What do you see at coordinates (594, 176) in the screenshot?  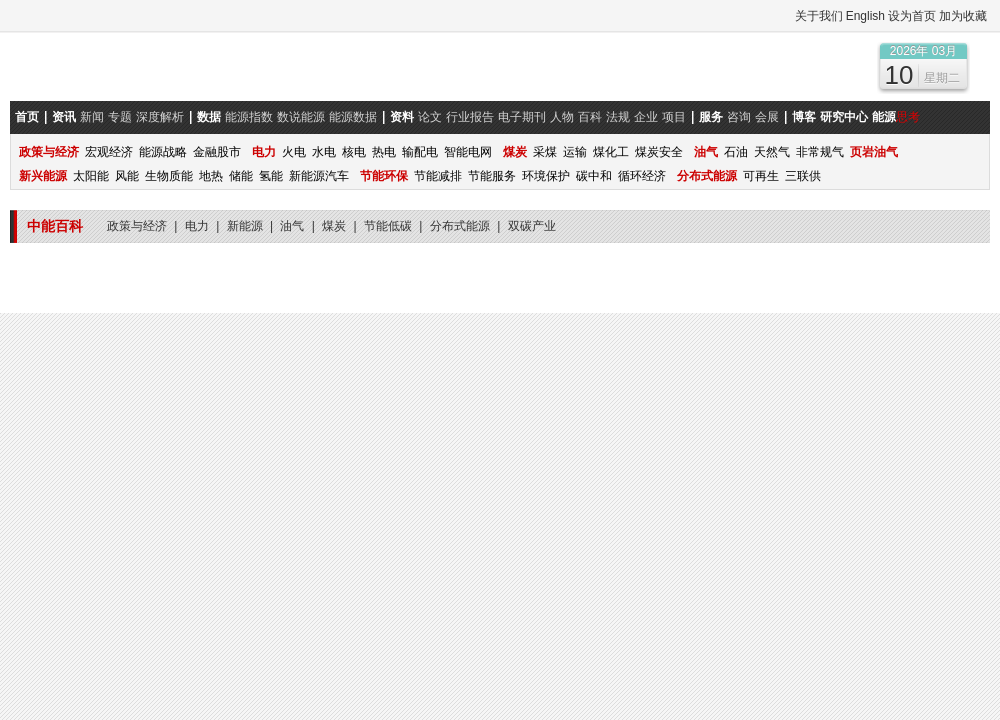 I see `碳中和` at bounding box center [594, 176].